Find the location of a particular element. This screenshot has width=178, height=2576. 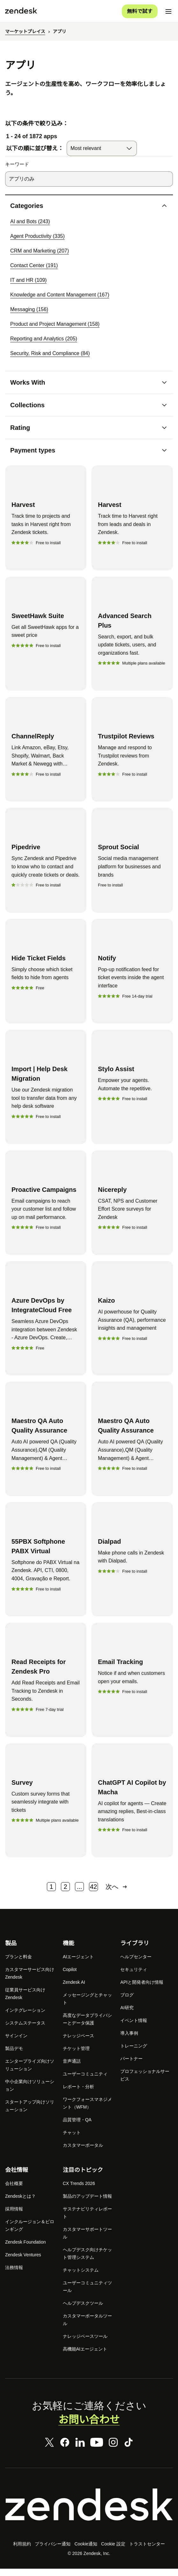

[ChannelReply] is located at coordinates (45, 754).